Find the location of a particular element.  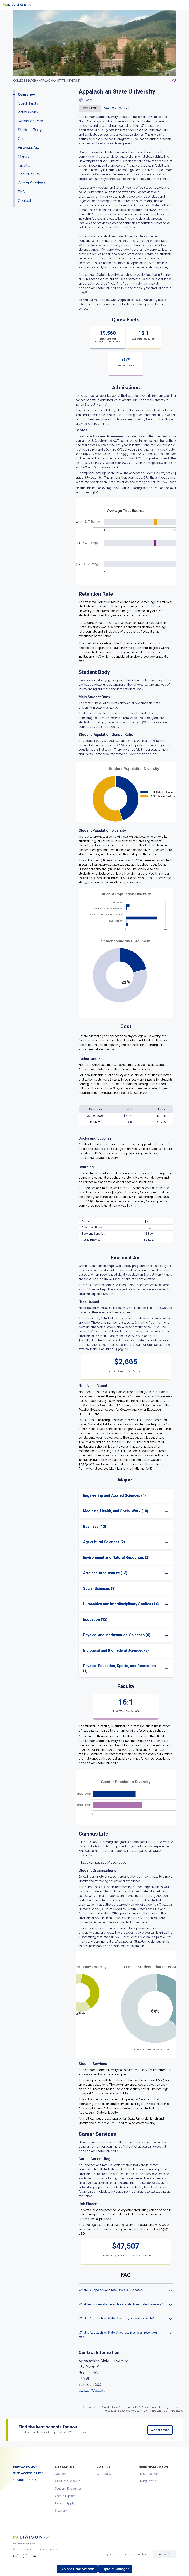

Student Resources is located at coordinates (68, 2488).